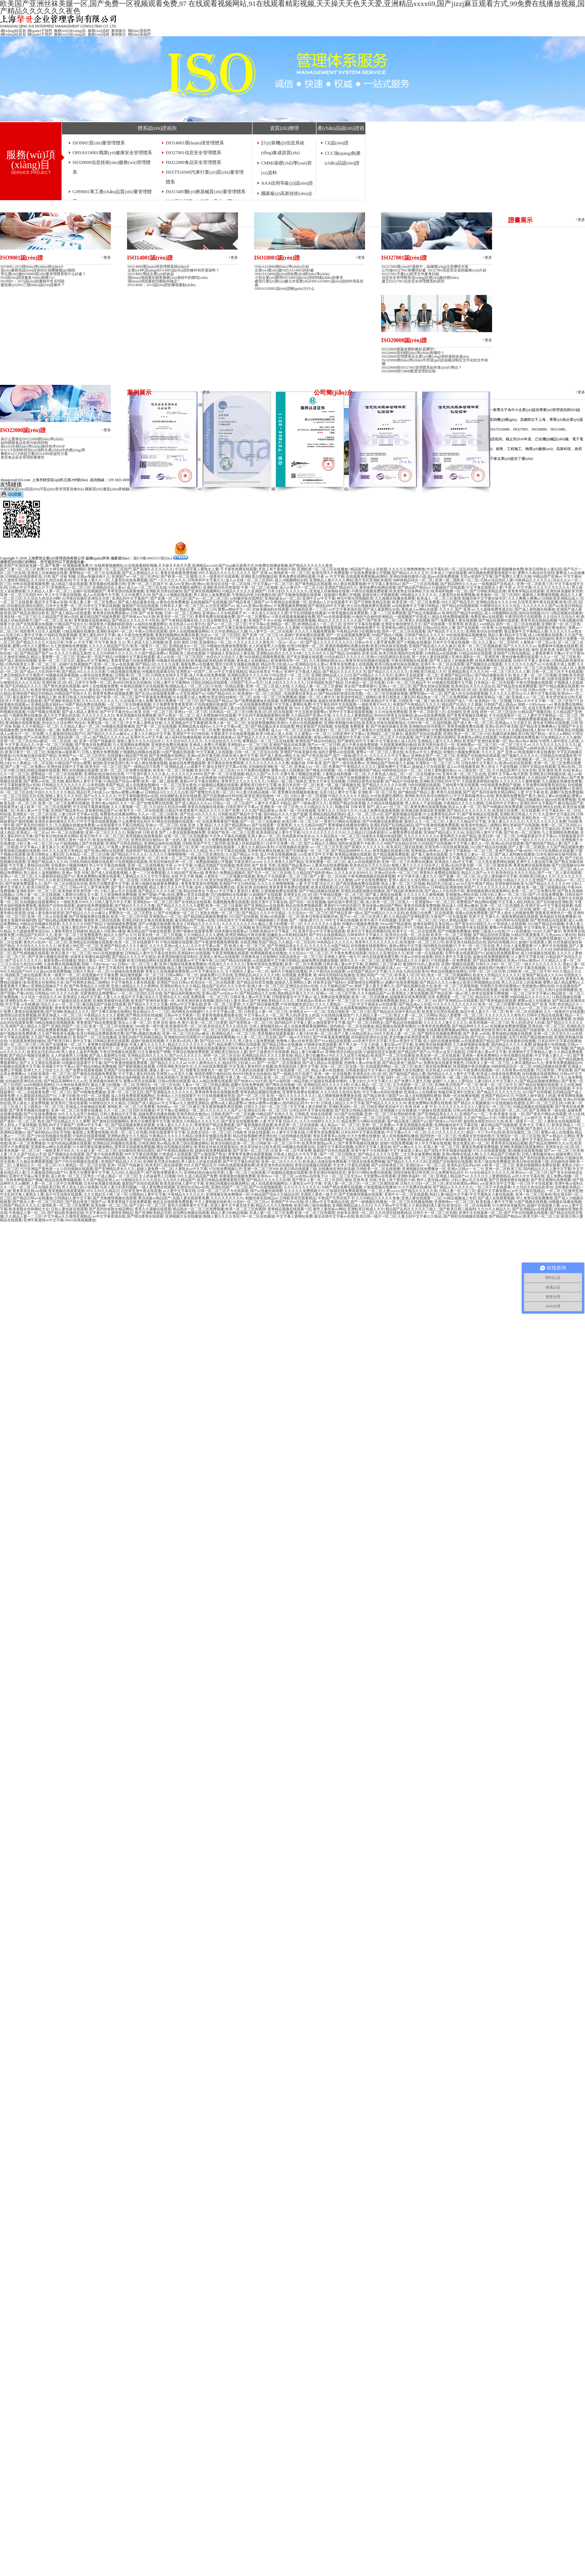 This screenshot has width=585, height=2576. What do you see at coordinates (326, 606) in the screenshot?
I see `国产激情乱码中文字幕` at bounding box center [326, 606].